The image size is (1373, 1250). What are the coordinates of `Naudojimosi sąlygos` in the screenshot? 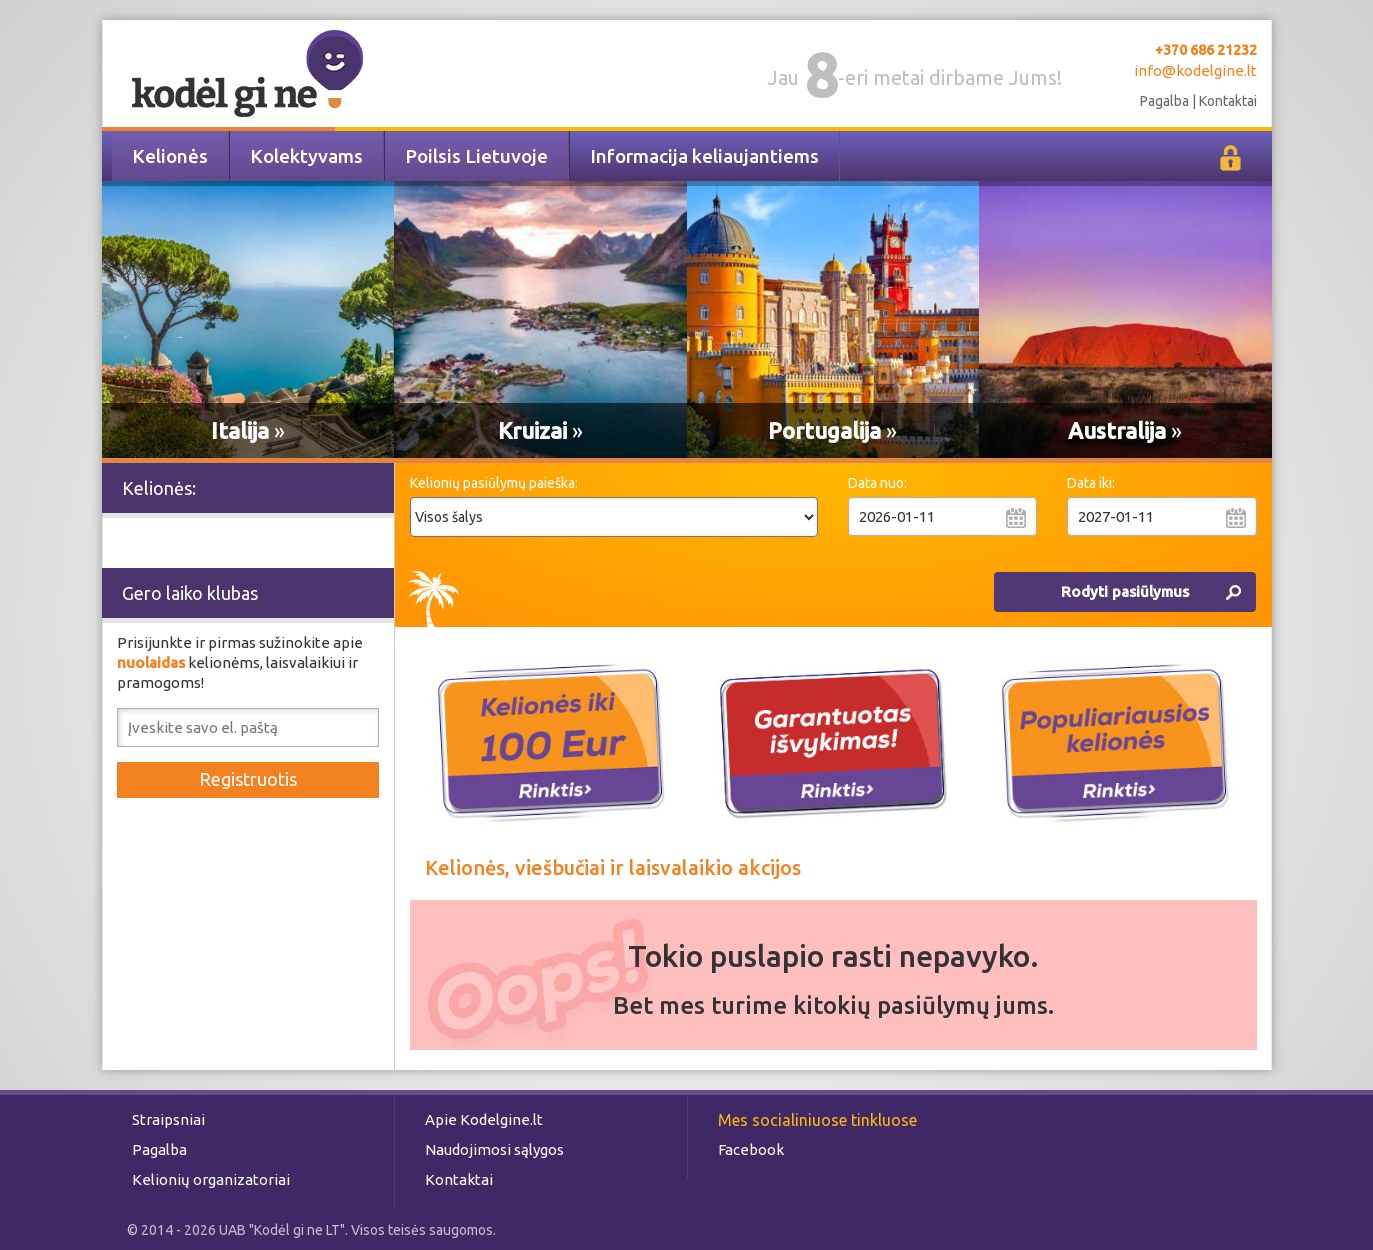 It's located at (494, 1149).